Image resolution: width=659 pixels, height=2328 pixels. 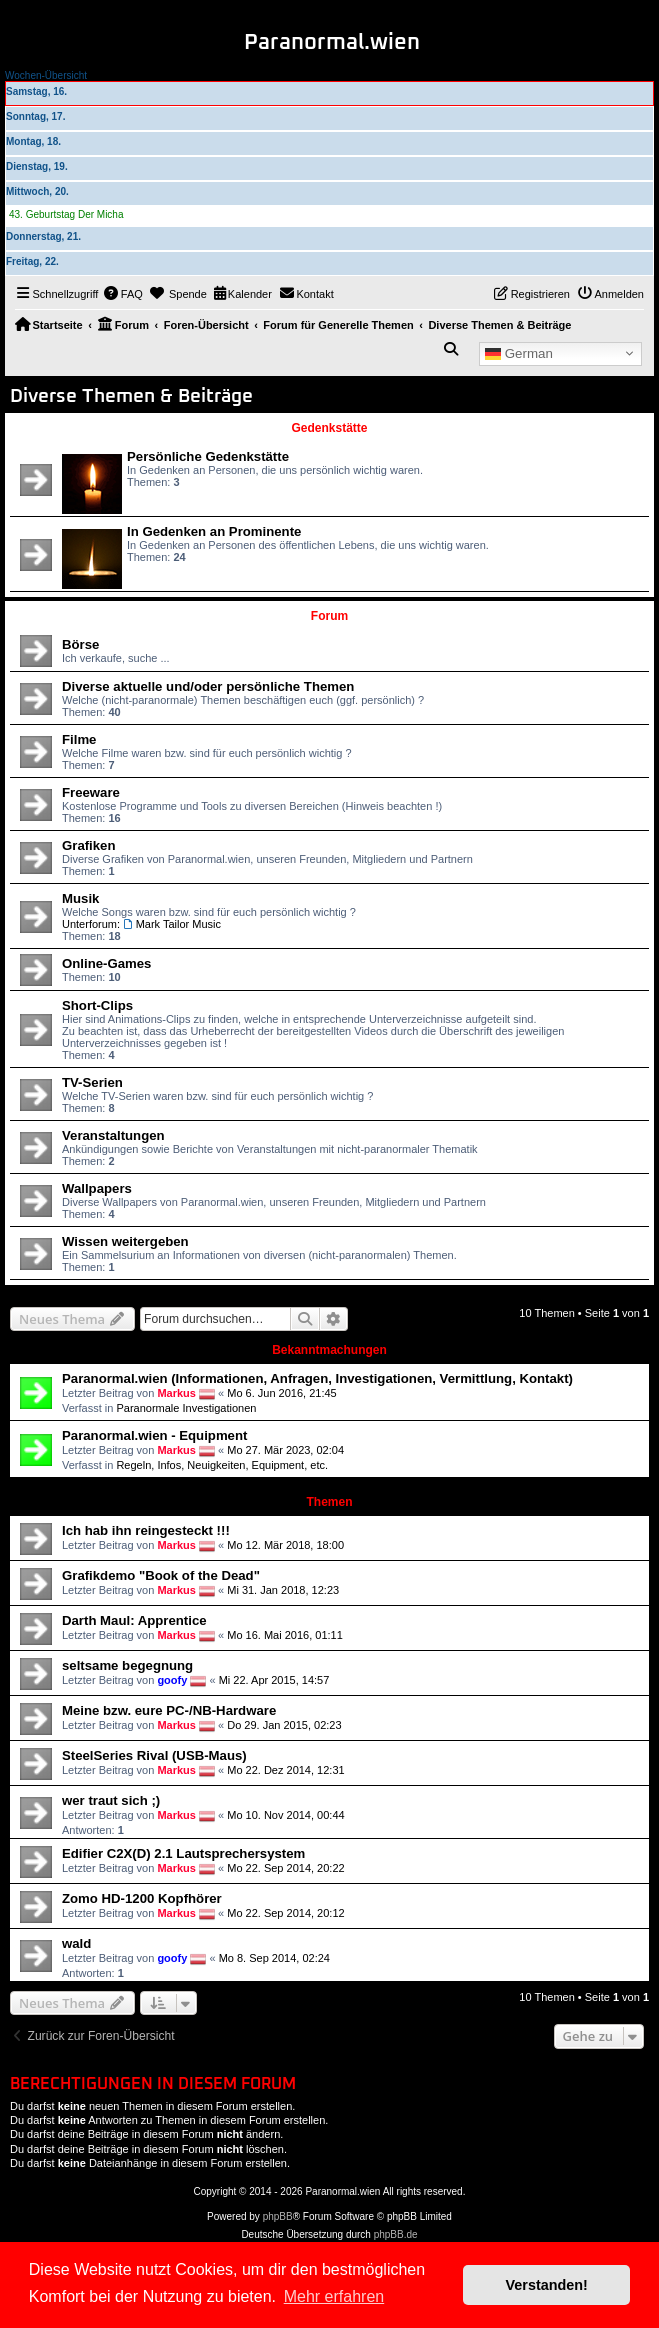 What do you see at coordinates (519, 353) in the screenshot?
I see `German` at bounding box center [519, 353].